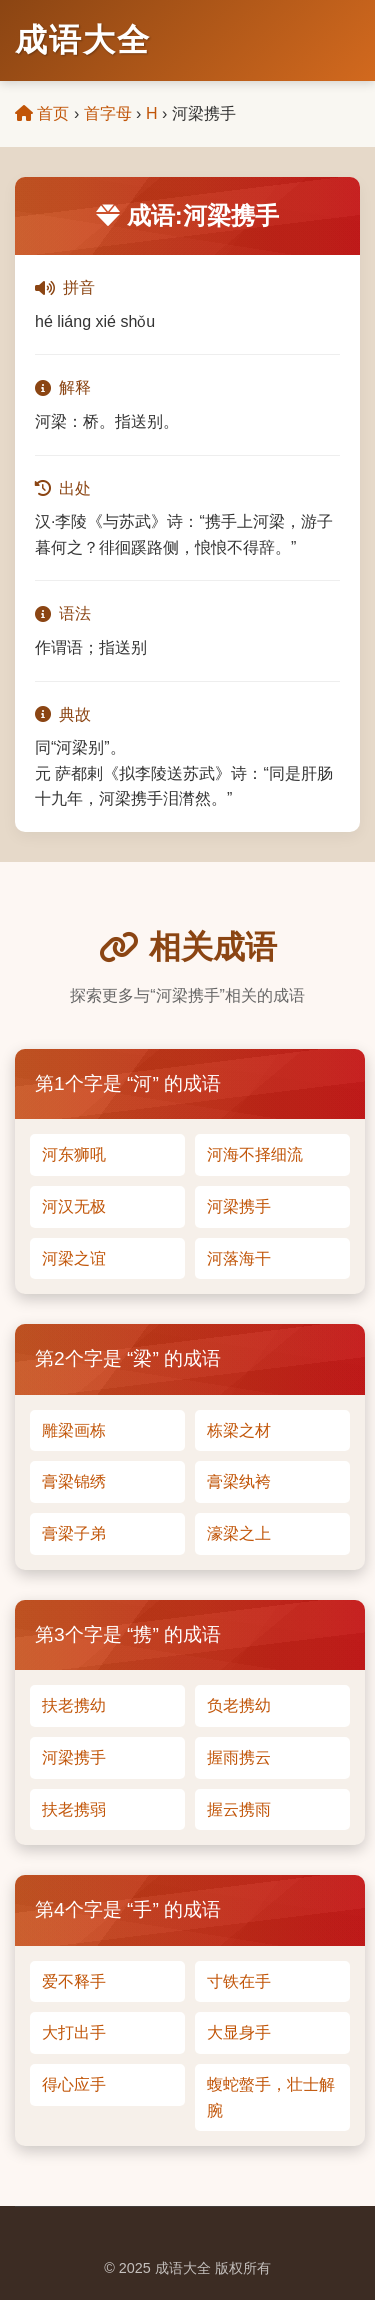 Image resolution: width=375 pixels, height=2300 pixels. What do you see at coordinates (74, 1481) in the screenshot?
I see `膏梁锦绣` at bounding box center [74, 1481].